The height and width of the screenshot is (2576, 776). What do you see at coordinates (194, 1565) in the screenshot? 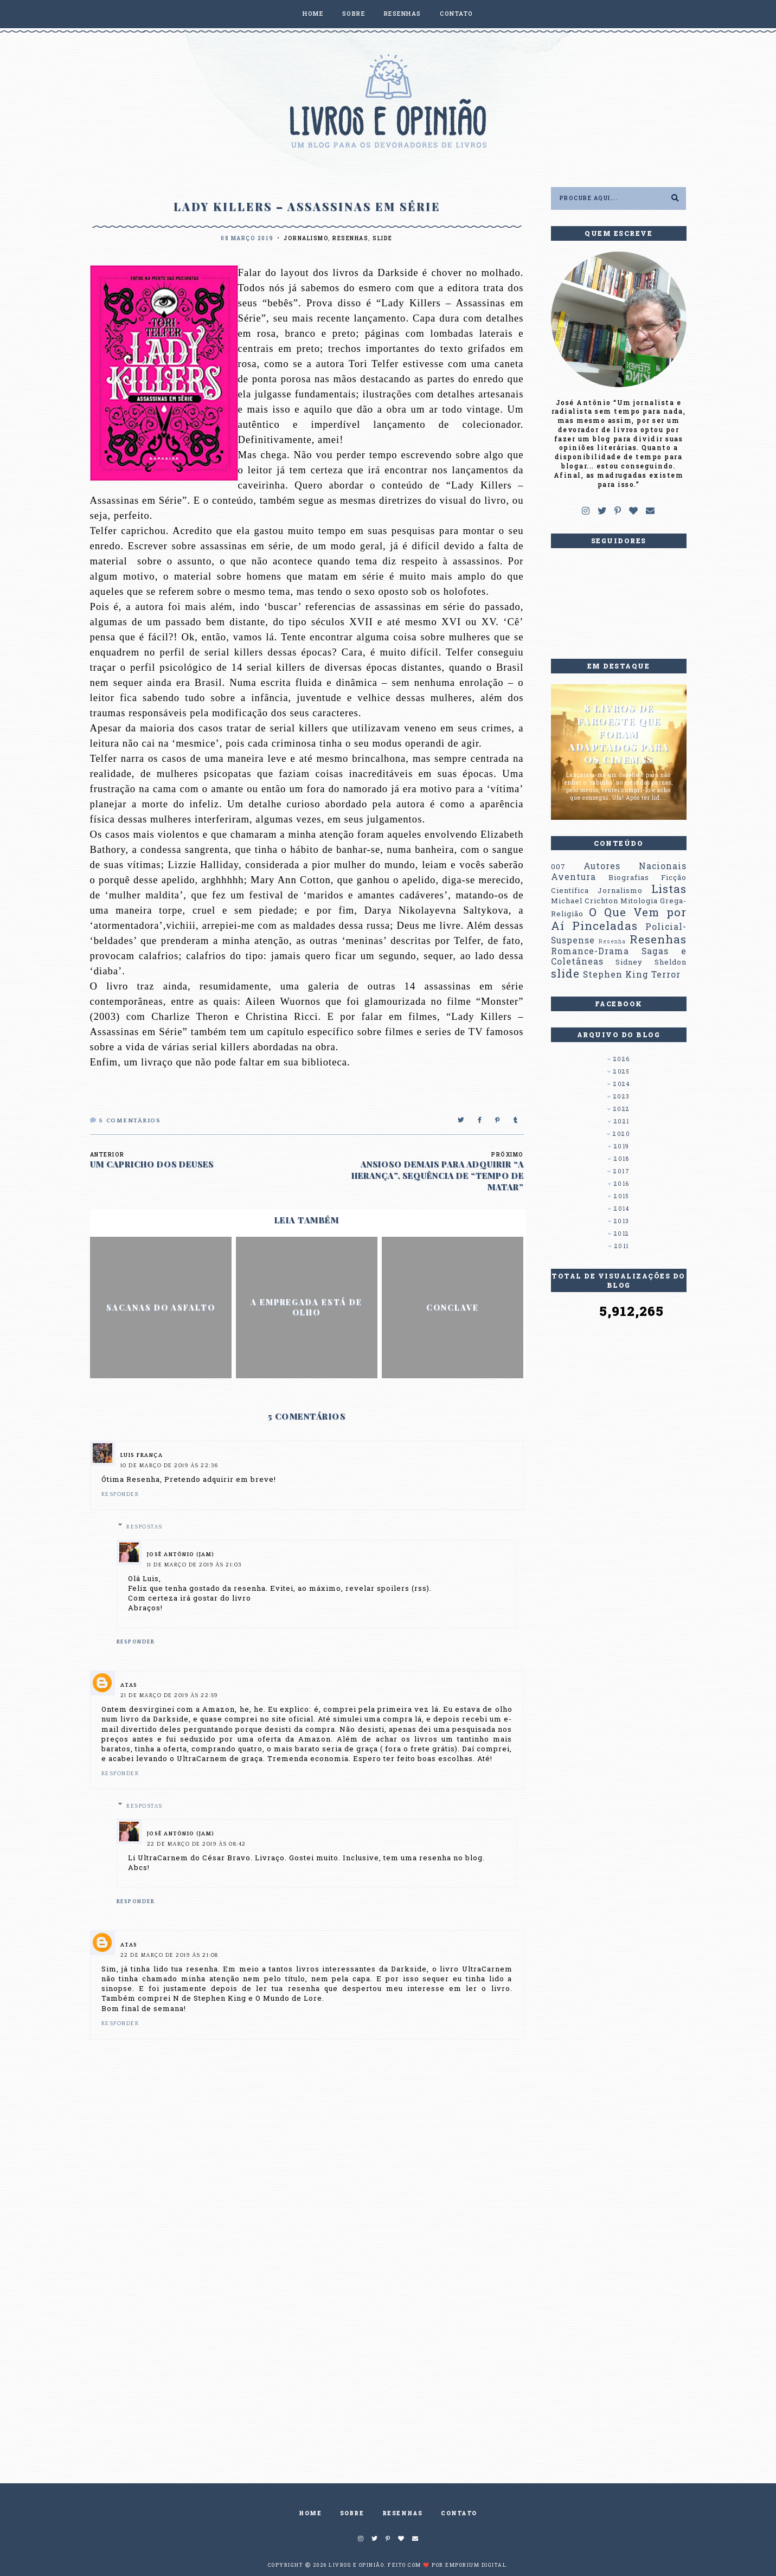
I see `11 de março de 2019 às 21:03` at bounding box center [194, 1565].